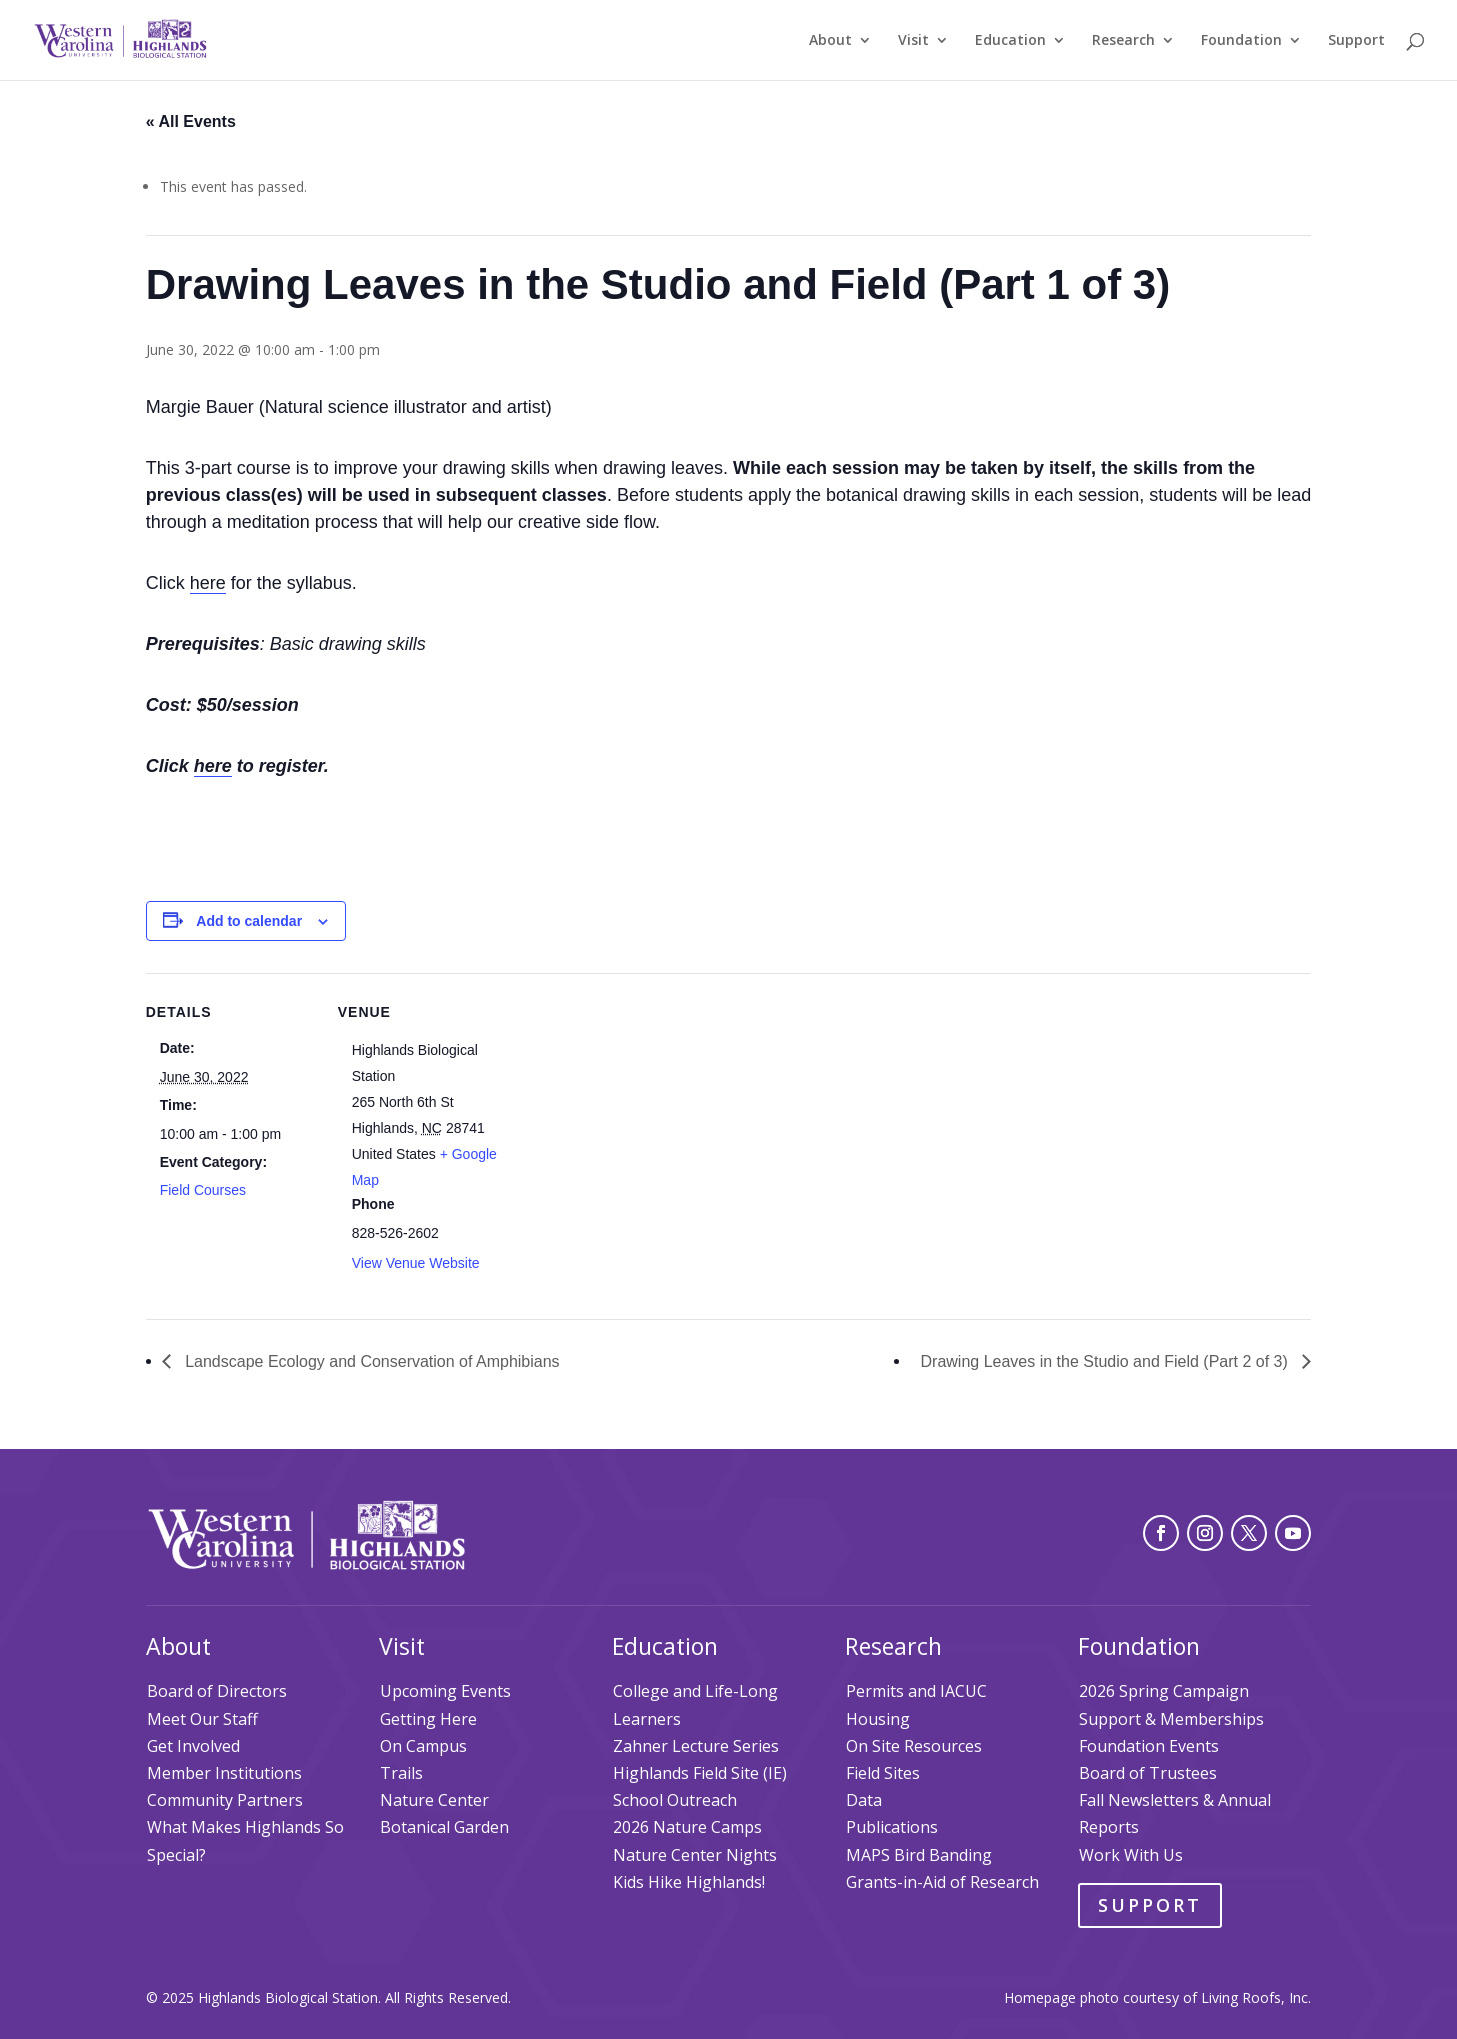 The image size is (1457, 2039). Describe the element at coordinates (687, 1827) in the screenshot. I see `2026 Nature Camps` at that location.